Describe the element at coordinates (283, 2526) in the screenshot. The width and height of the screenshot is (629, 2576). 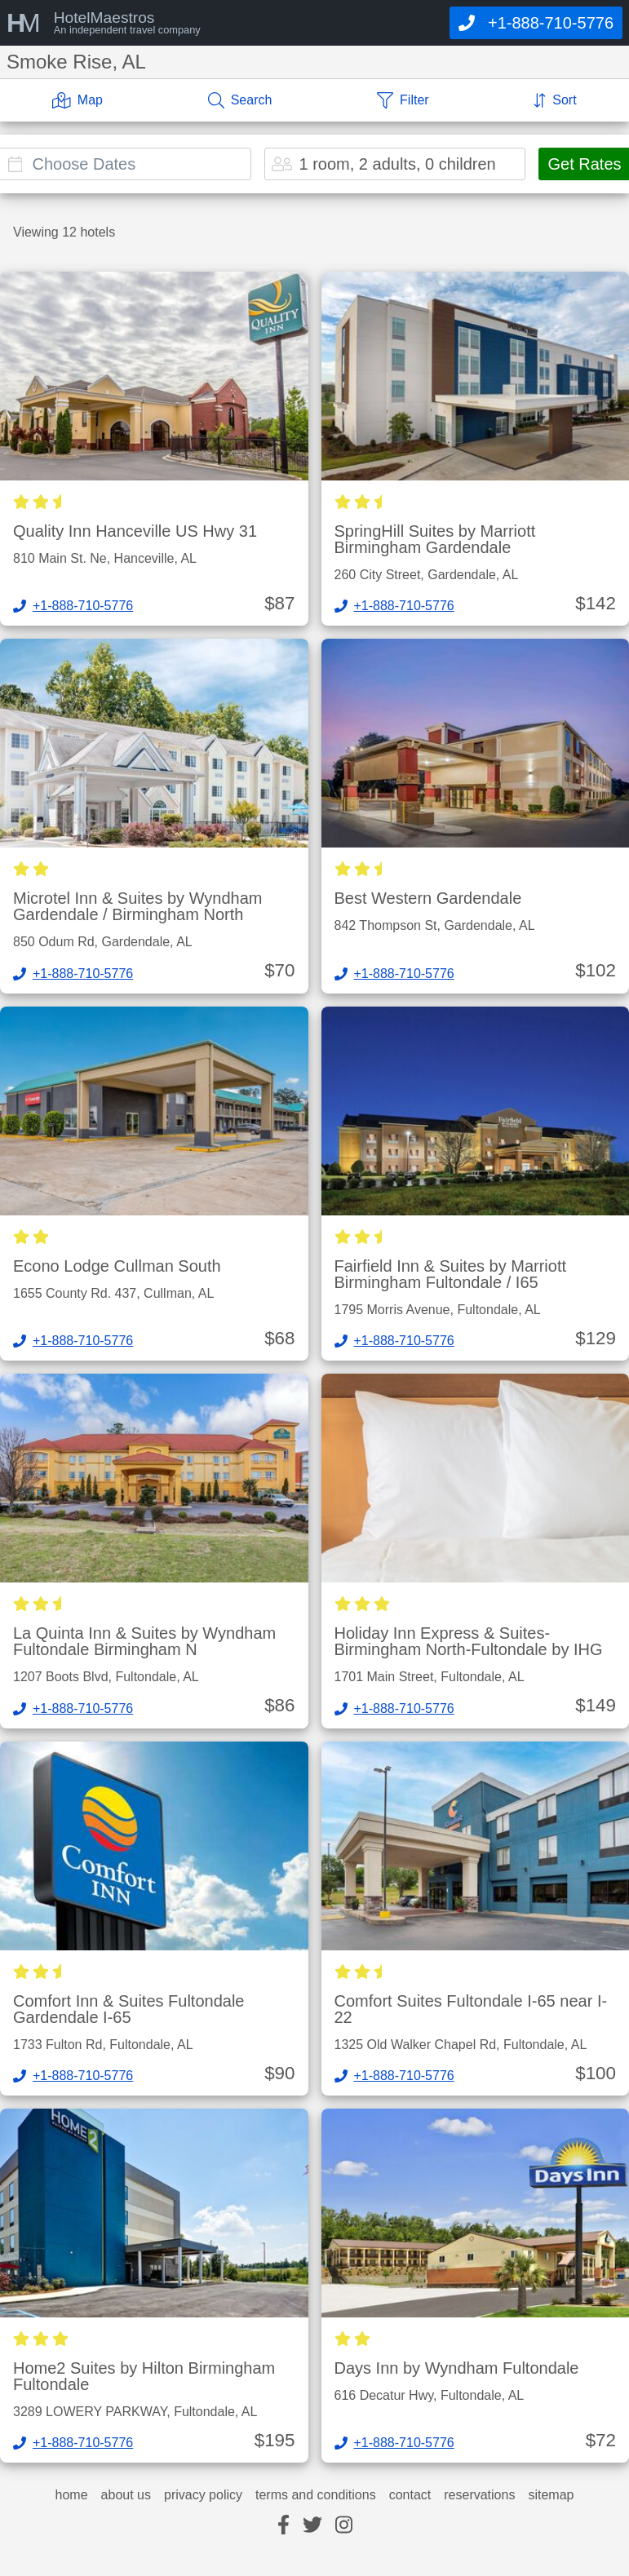
I see `[facebook]` at that location.